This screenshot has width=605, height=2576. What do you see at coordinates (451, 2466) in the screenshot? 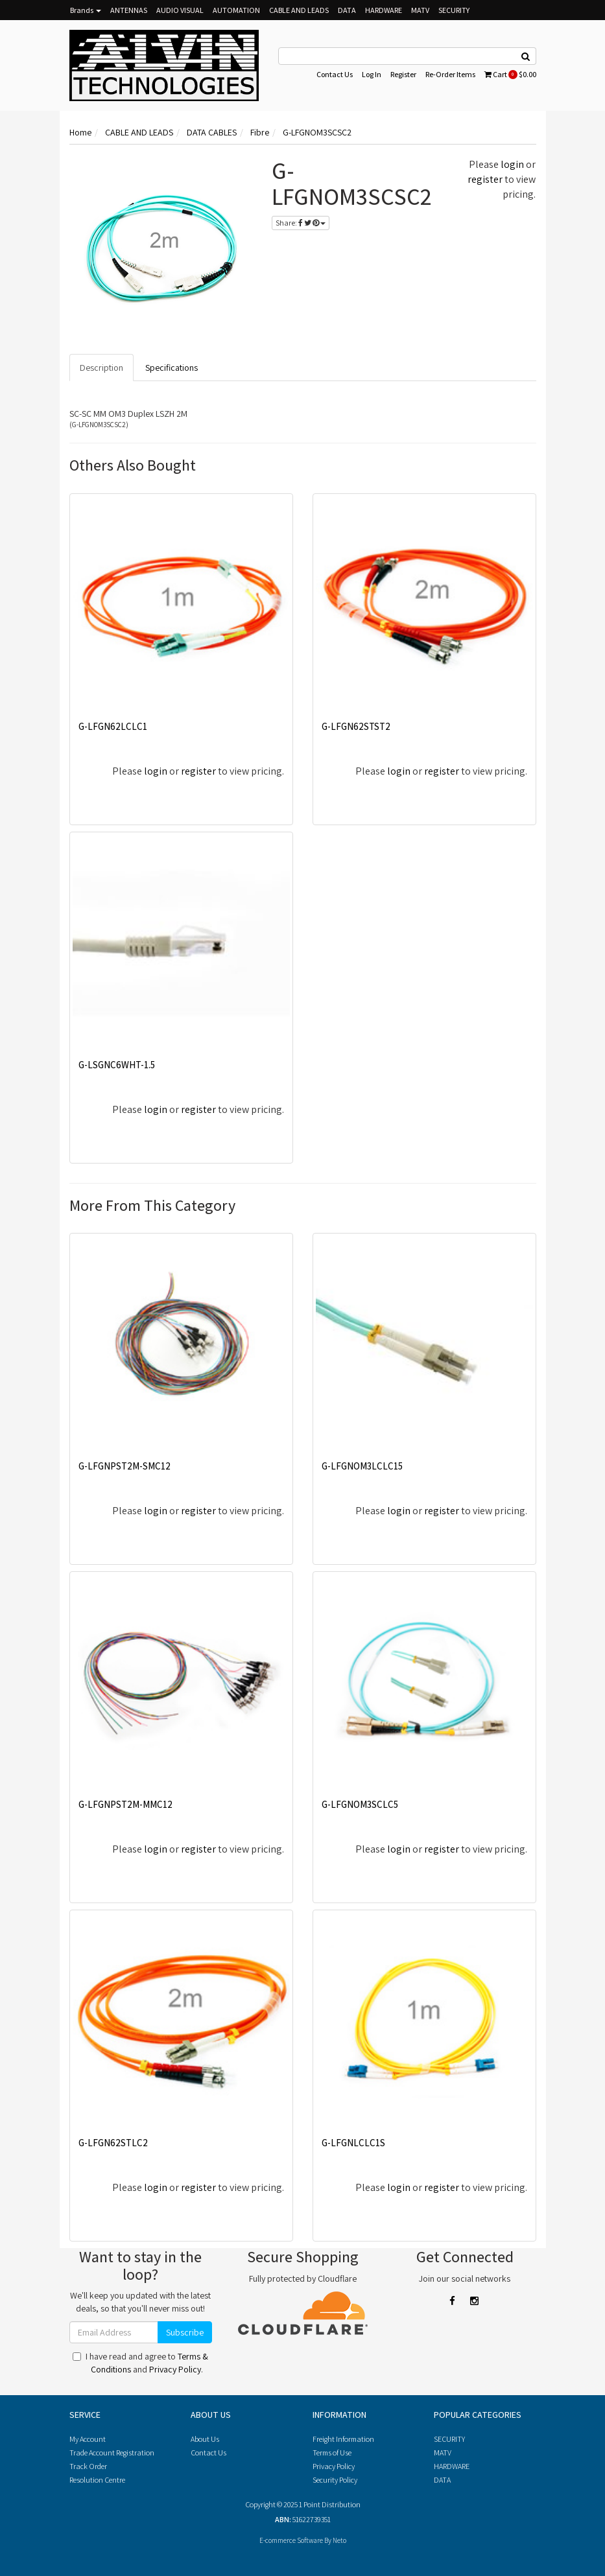
I see `HARDWARE` at bounding box center [451, 2466].